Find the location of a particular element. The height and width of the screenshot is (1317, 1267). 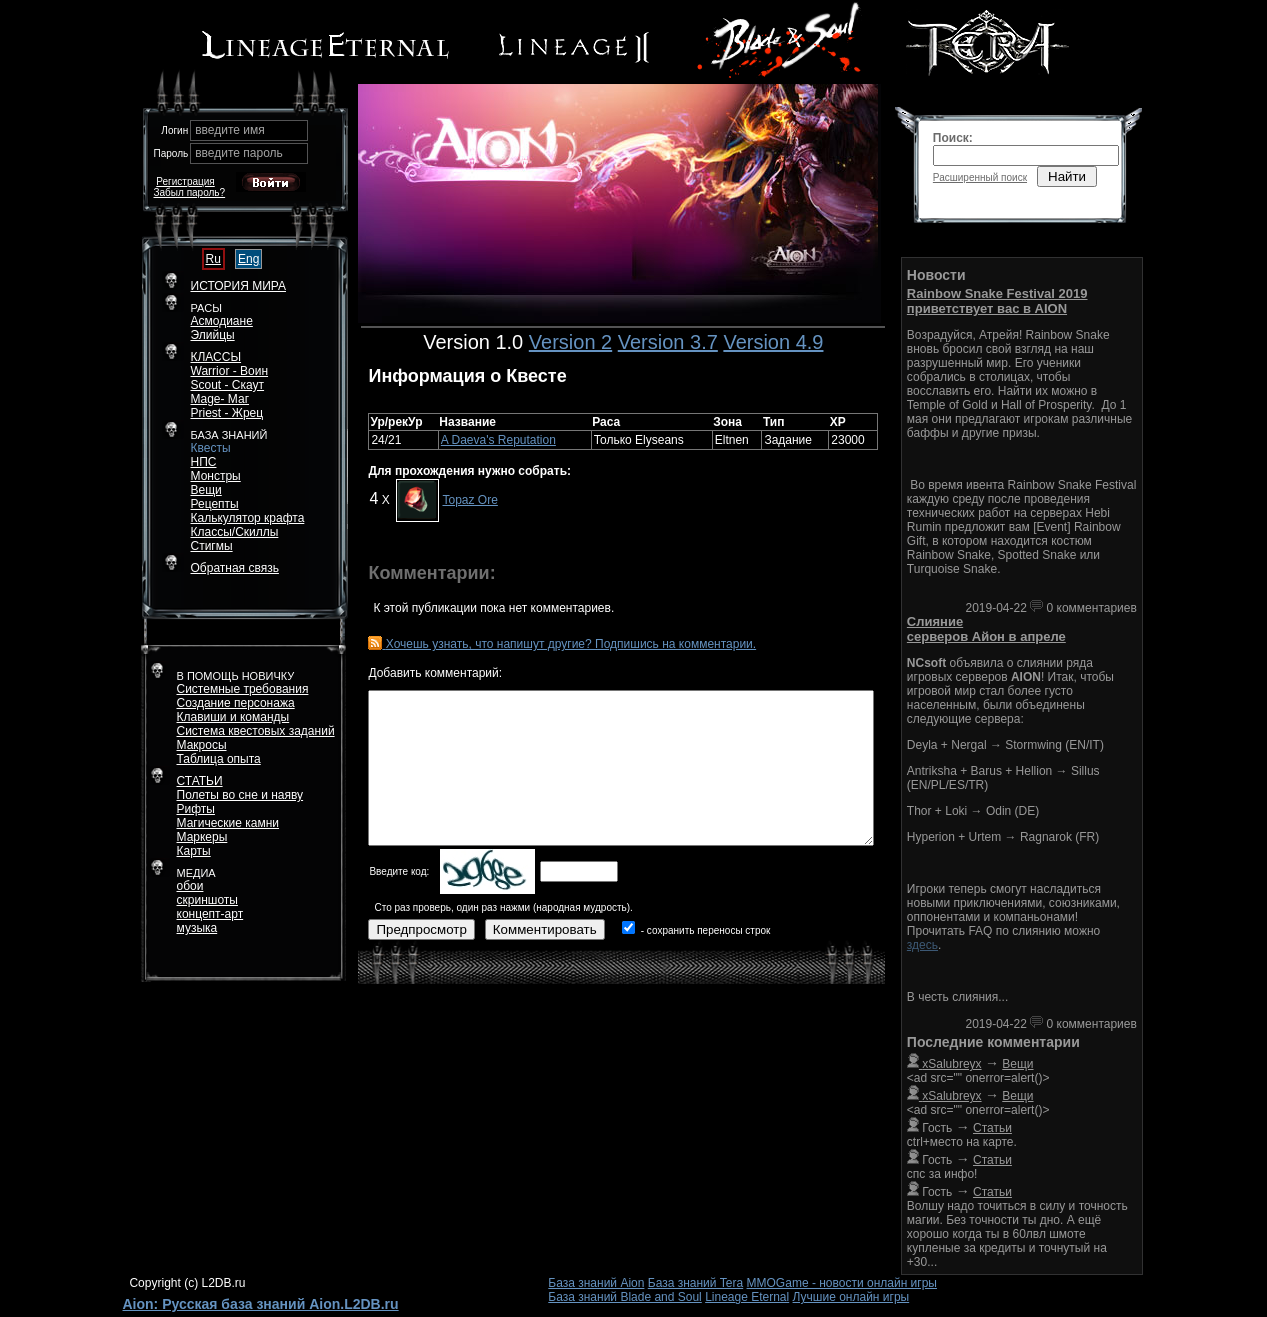

Scout - Скаут is located at coordinates (228, 385).